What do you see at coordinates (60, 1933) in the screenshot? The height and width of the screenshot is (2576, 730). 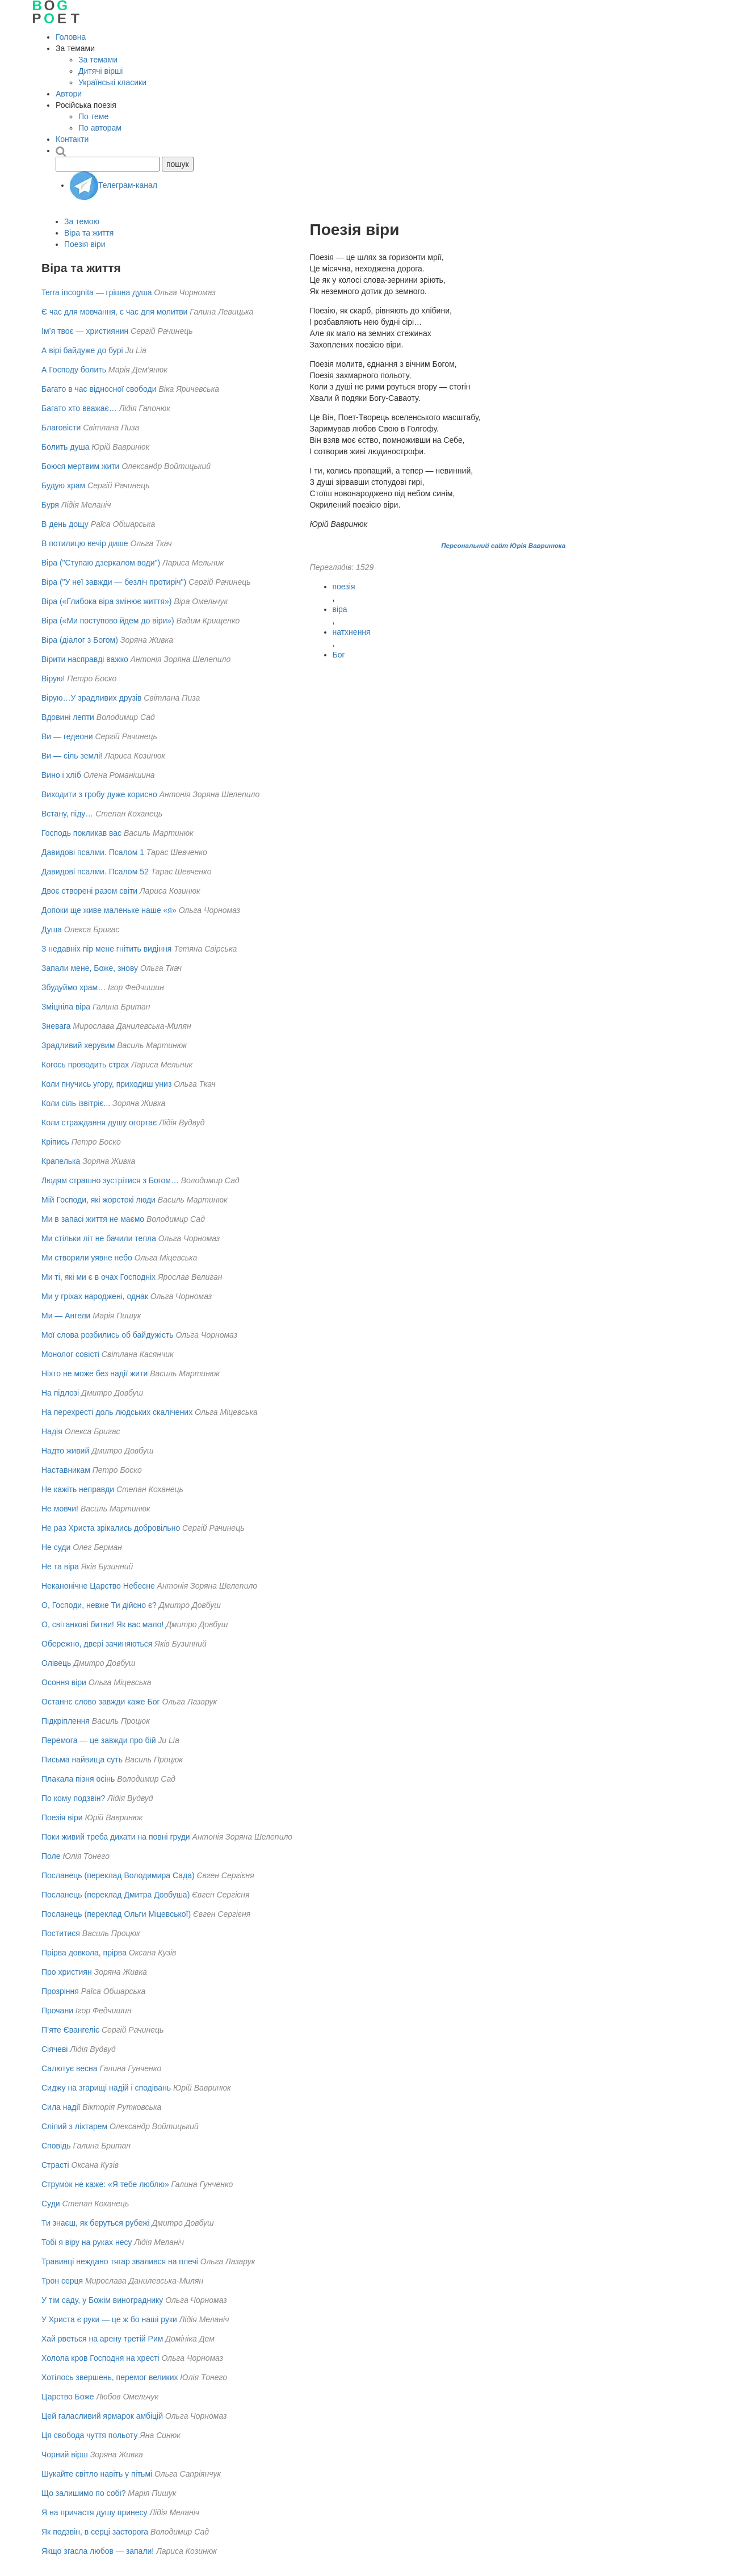 I see `Поститися` at bounding box center [60, 1933].